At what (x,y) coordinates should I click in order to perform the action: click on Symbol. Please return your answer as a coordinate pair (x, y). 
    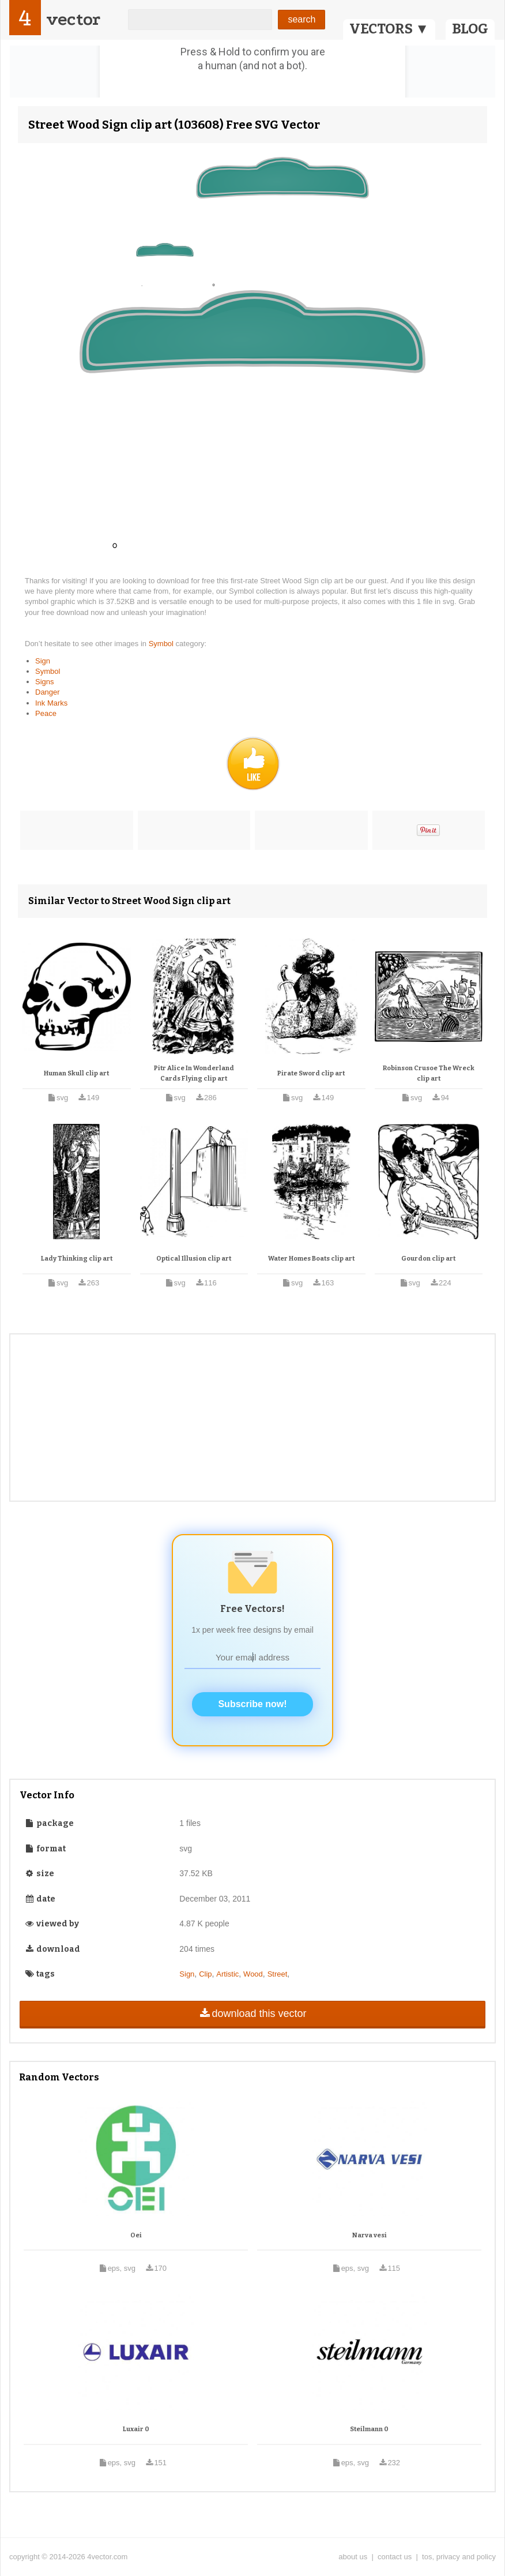
    Looking at the image, I should click on (162, 643).